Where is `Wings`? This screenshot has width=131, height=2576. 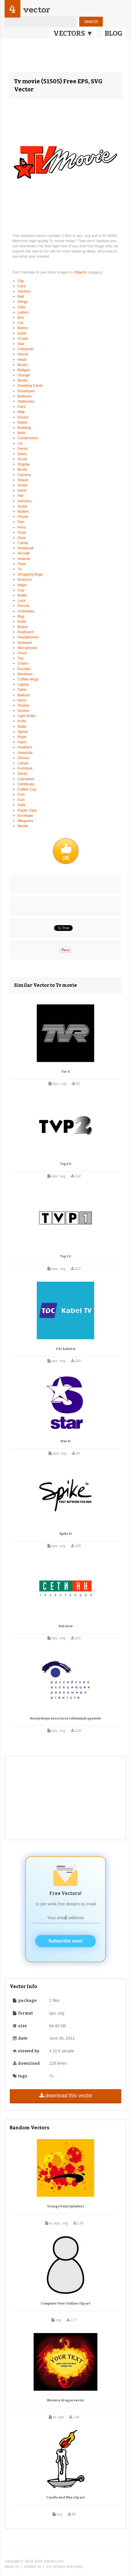
Wings is located at coordinates (23, 301).